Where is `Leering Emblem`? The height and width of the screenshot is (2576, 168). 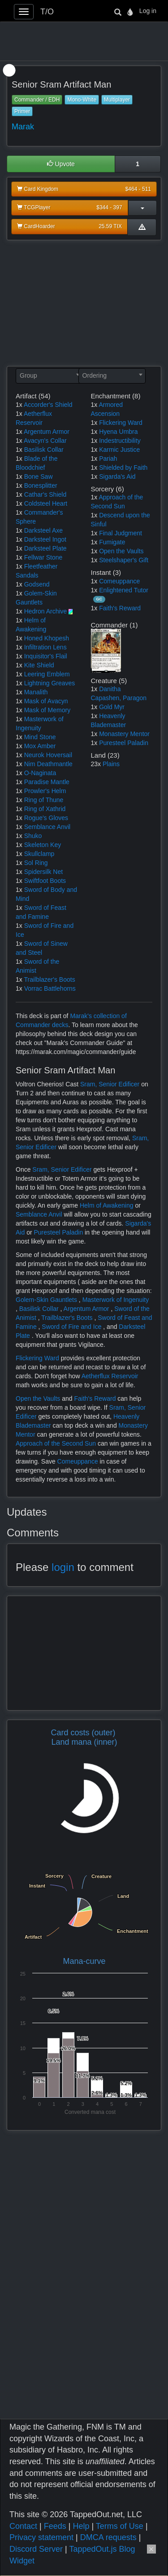
Leering Emblem is located at coordinates (47, 674).